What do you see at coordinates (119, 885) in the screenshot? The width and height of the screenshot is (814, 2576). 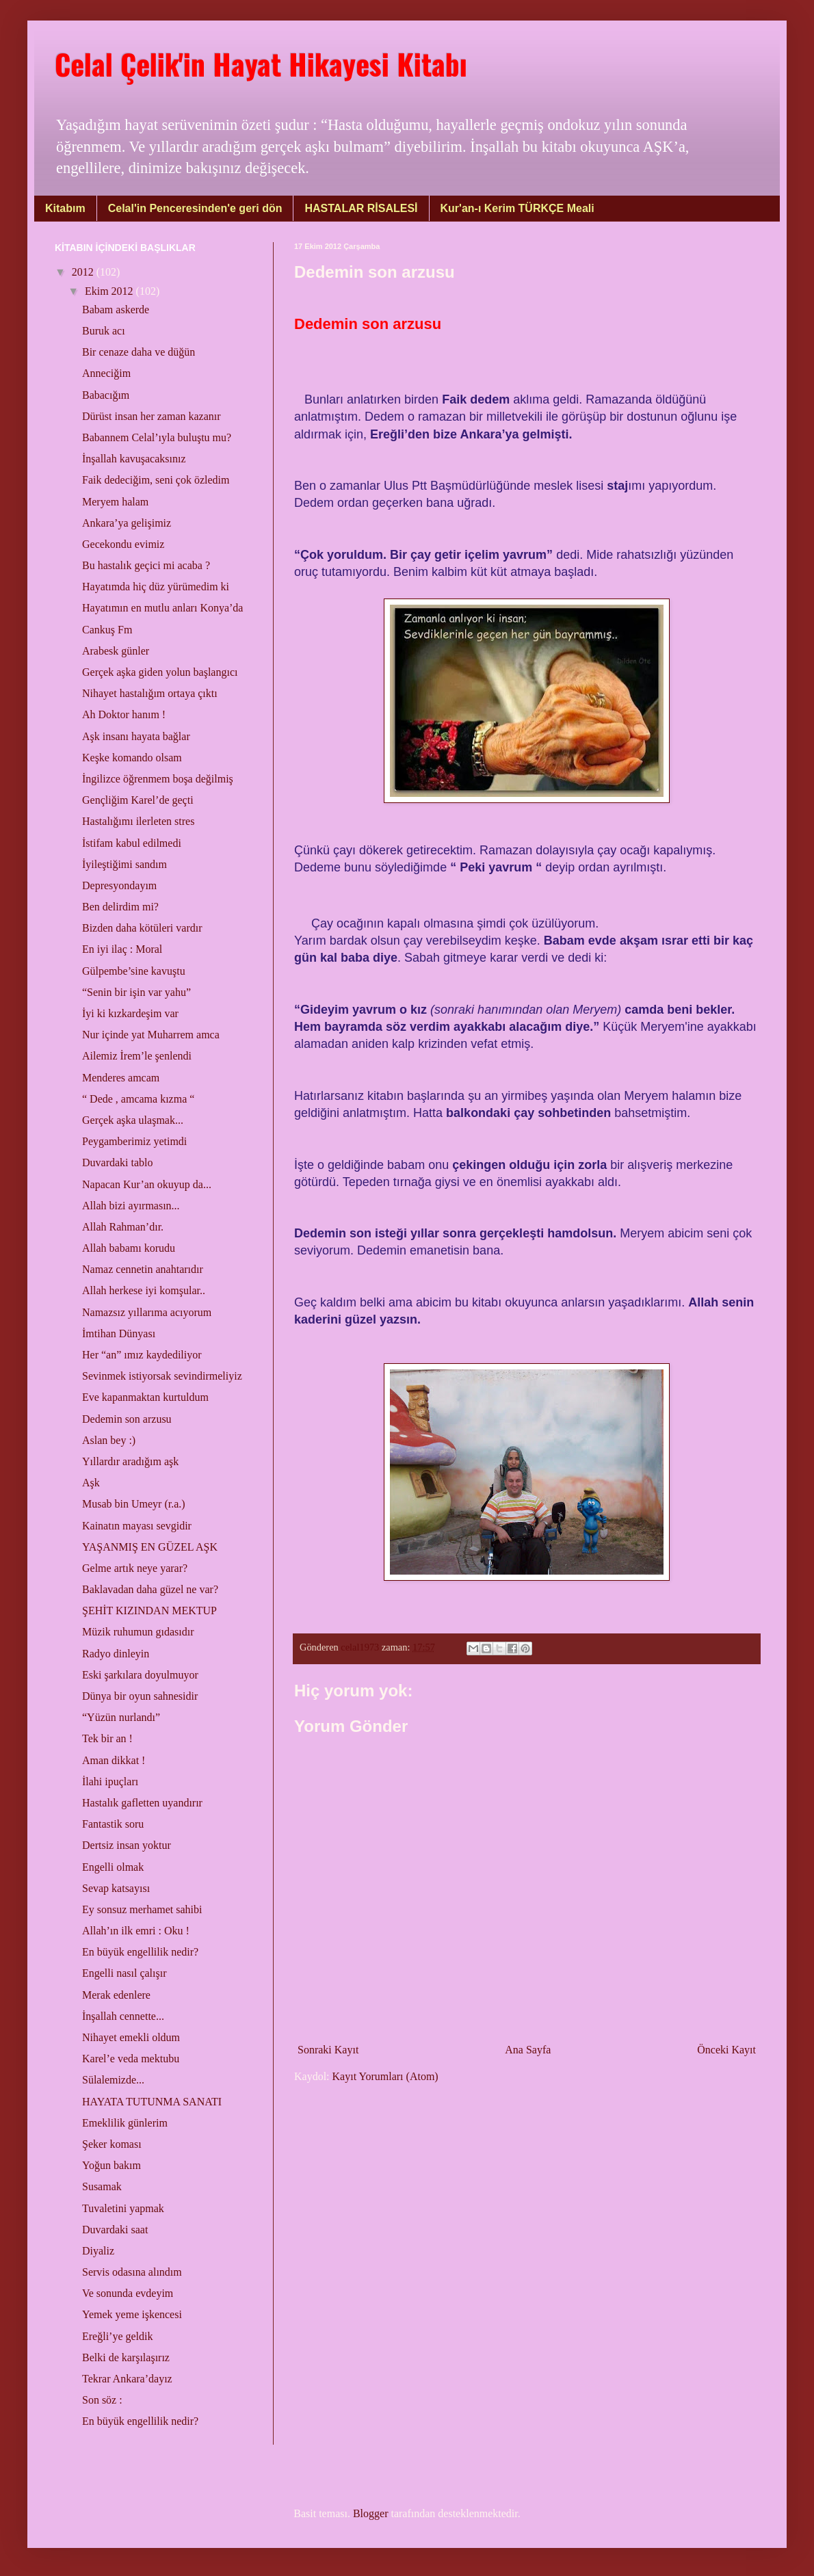 I see `Depresyondayım` at bounding box center [119, 885].